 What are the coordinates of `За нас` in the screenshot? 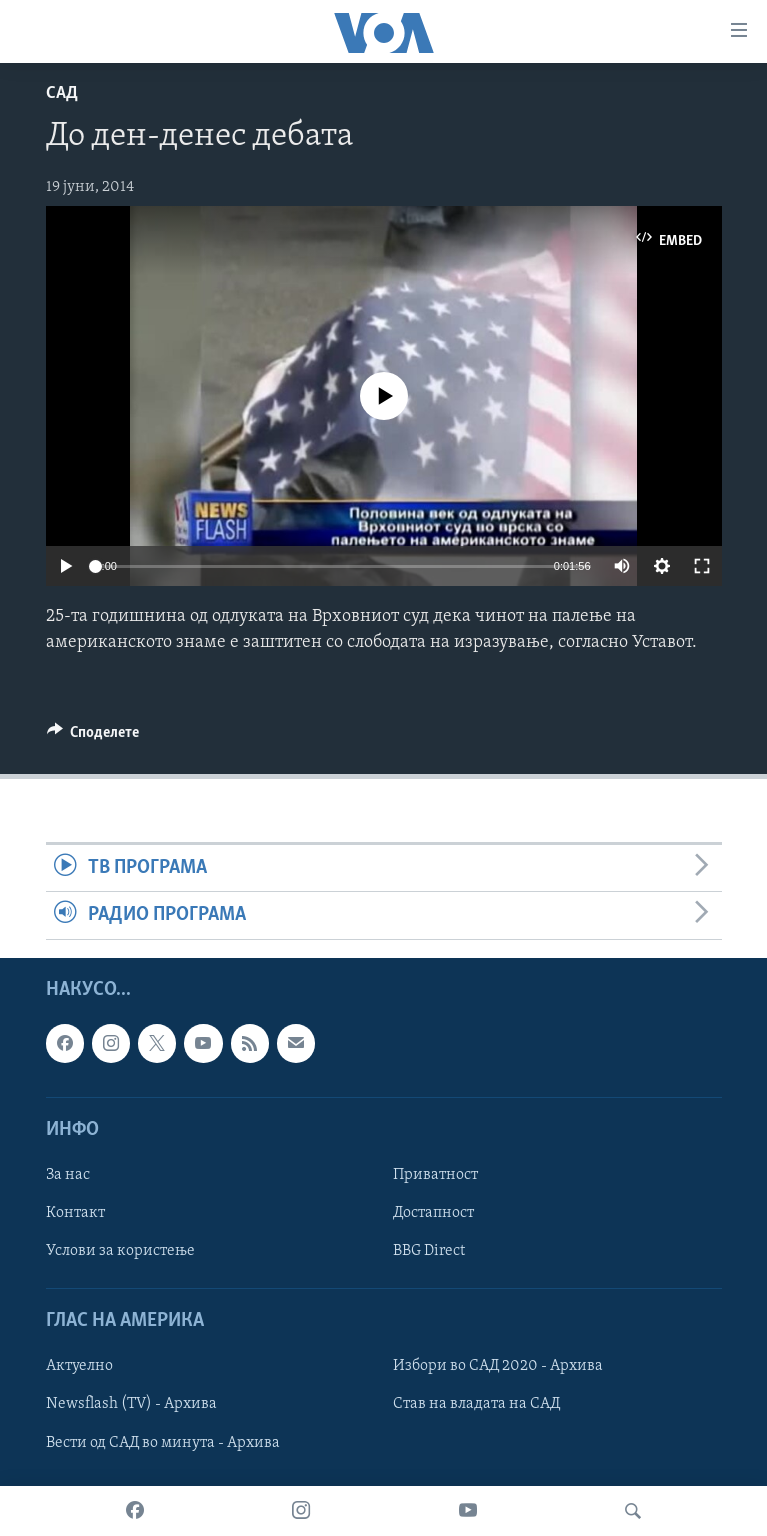 It's located at (68, 1175).